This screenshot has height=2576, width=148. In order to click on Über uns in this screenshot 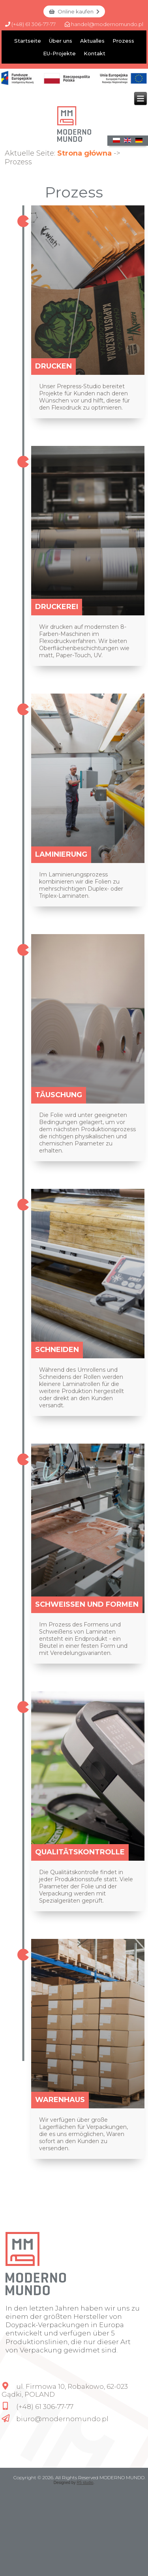, I will do `click(60, 41)`.